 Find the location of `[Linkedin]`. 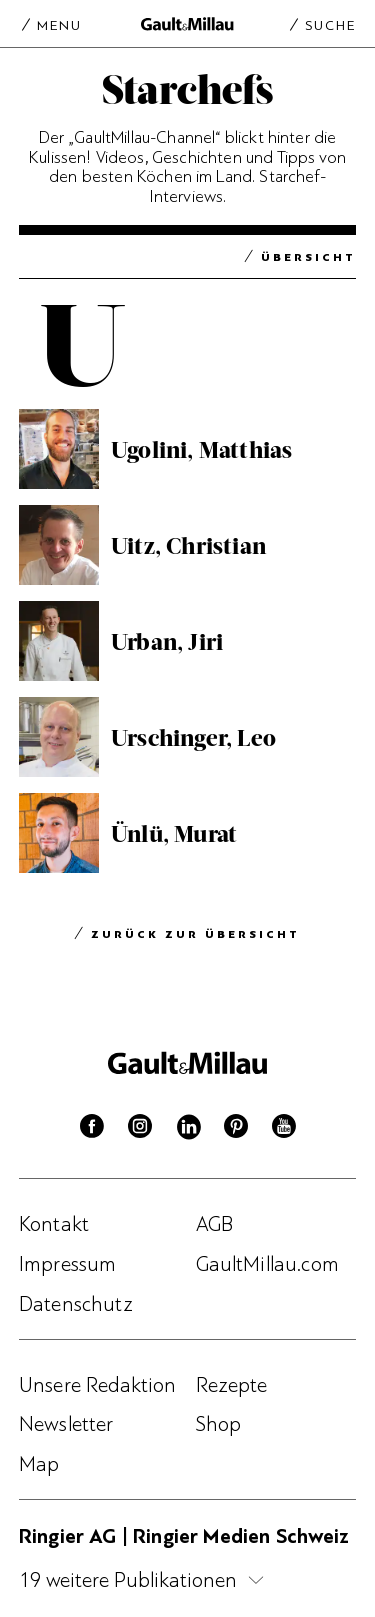

[Linkedin] is located at coordinates (188, 1130).